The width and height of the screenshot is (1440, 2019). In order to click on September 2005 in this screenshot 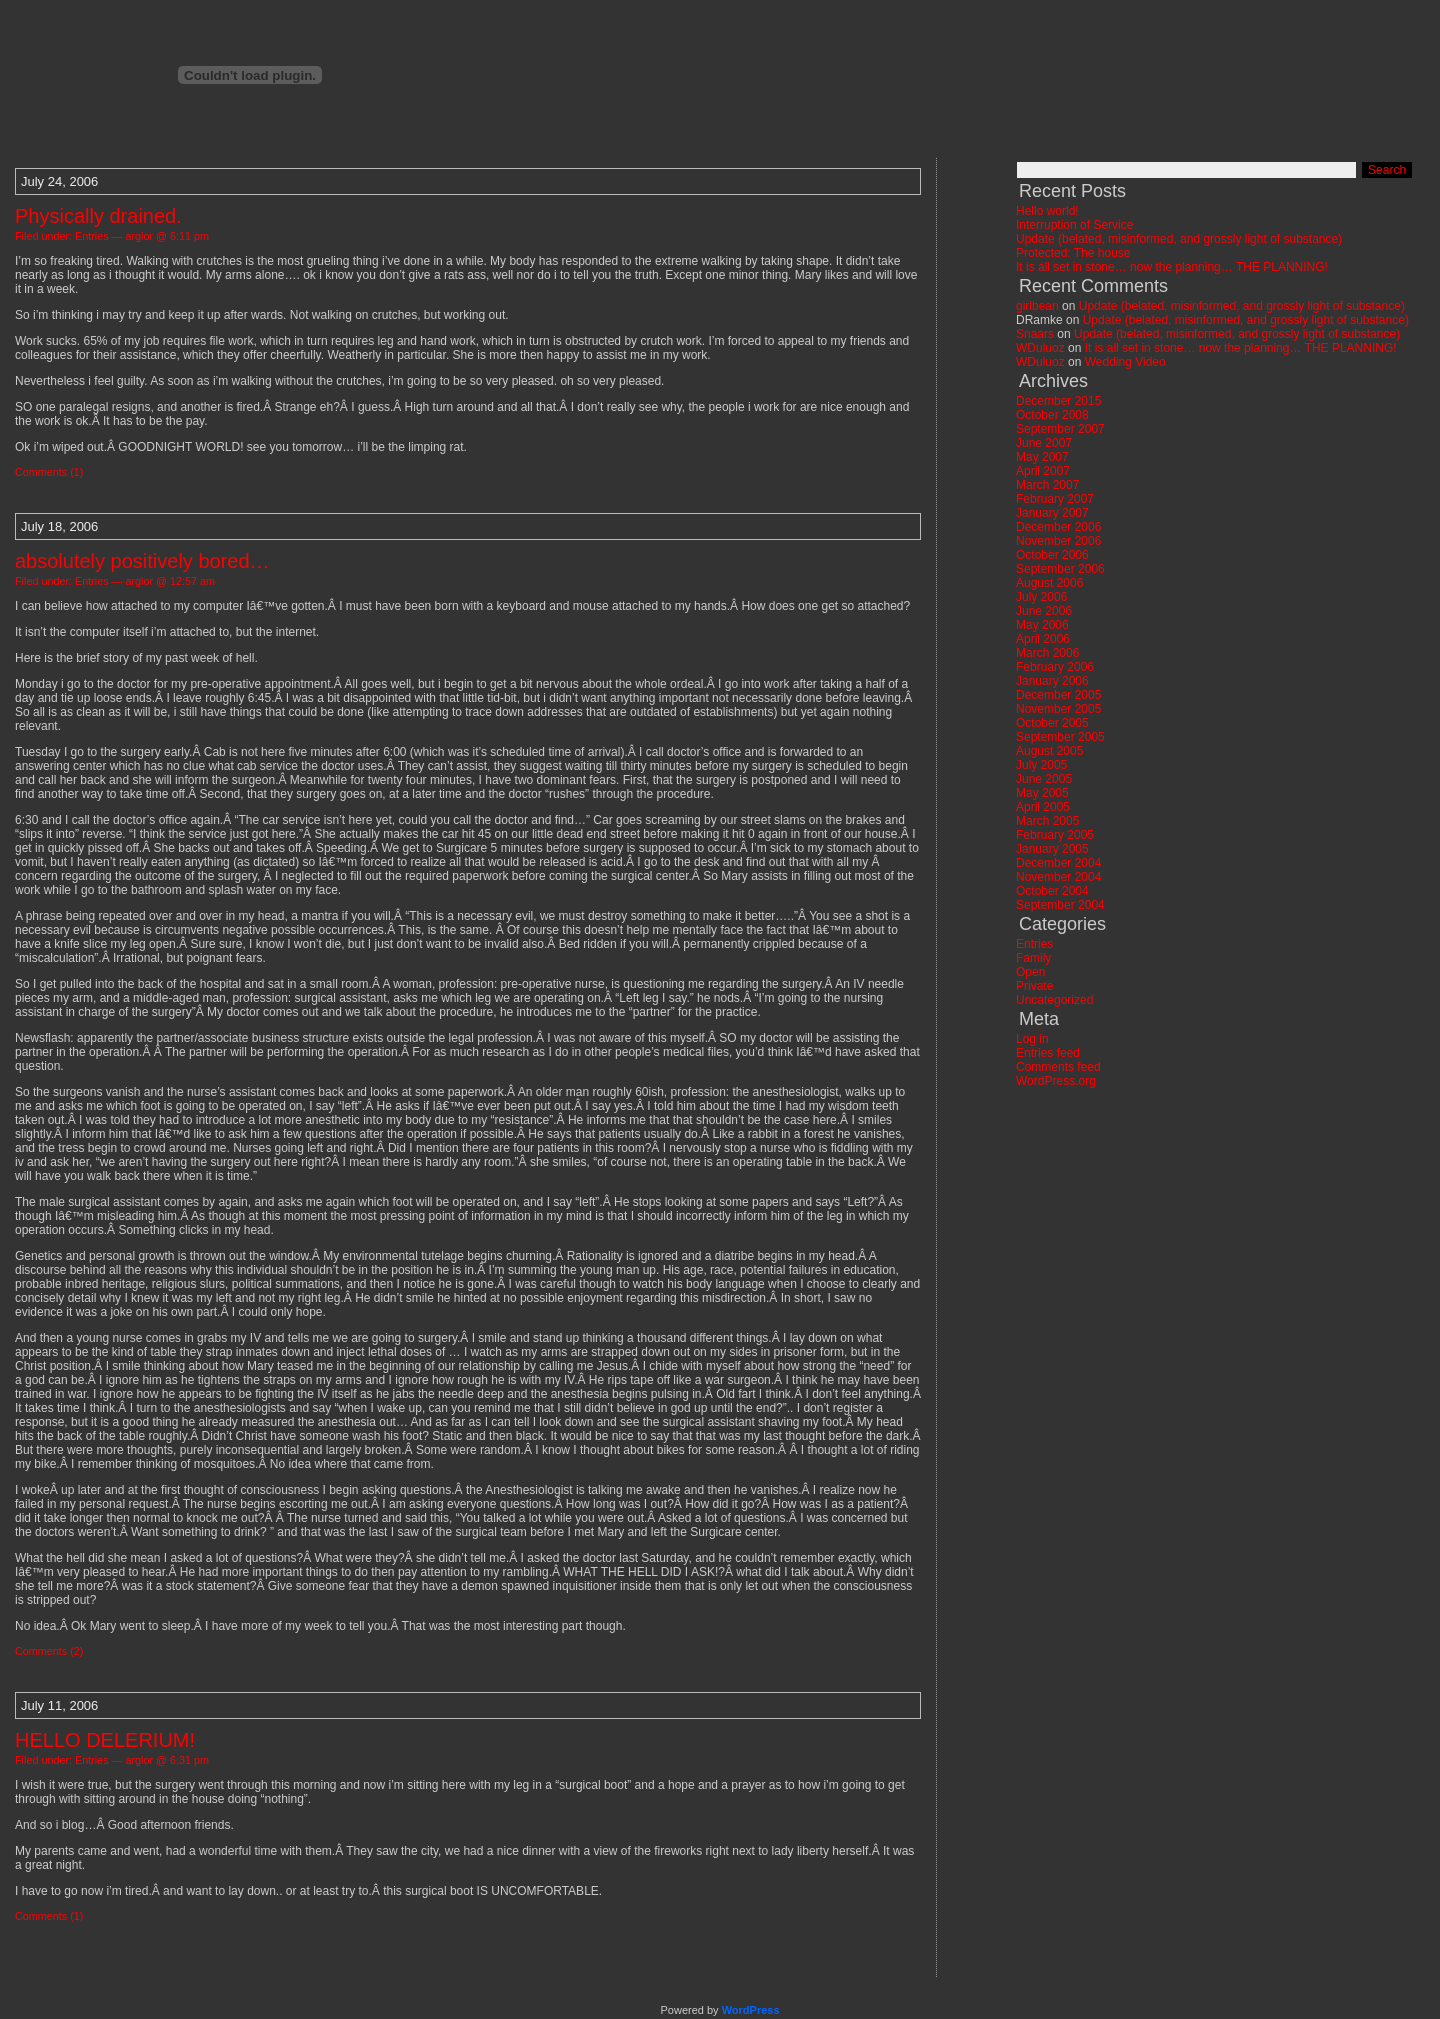, I will do `click(1060, 737)`.